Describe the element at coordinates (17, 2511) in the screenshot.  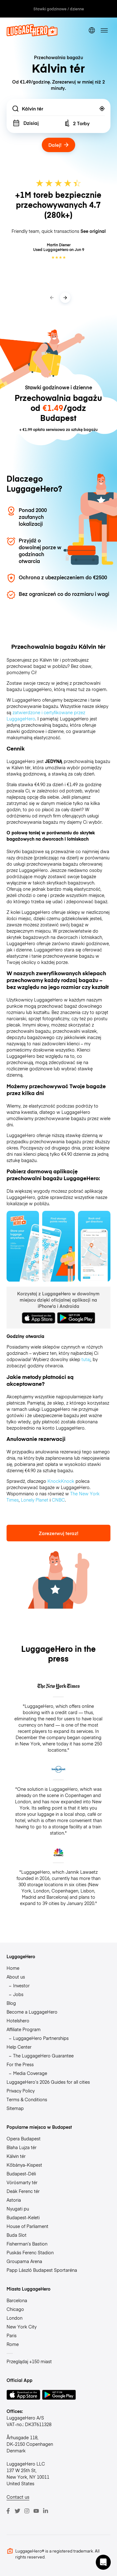
I see `[Twitter]` at that location.